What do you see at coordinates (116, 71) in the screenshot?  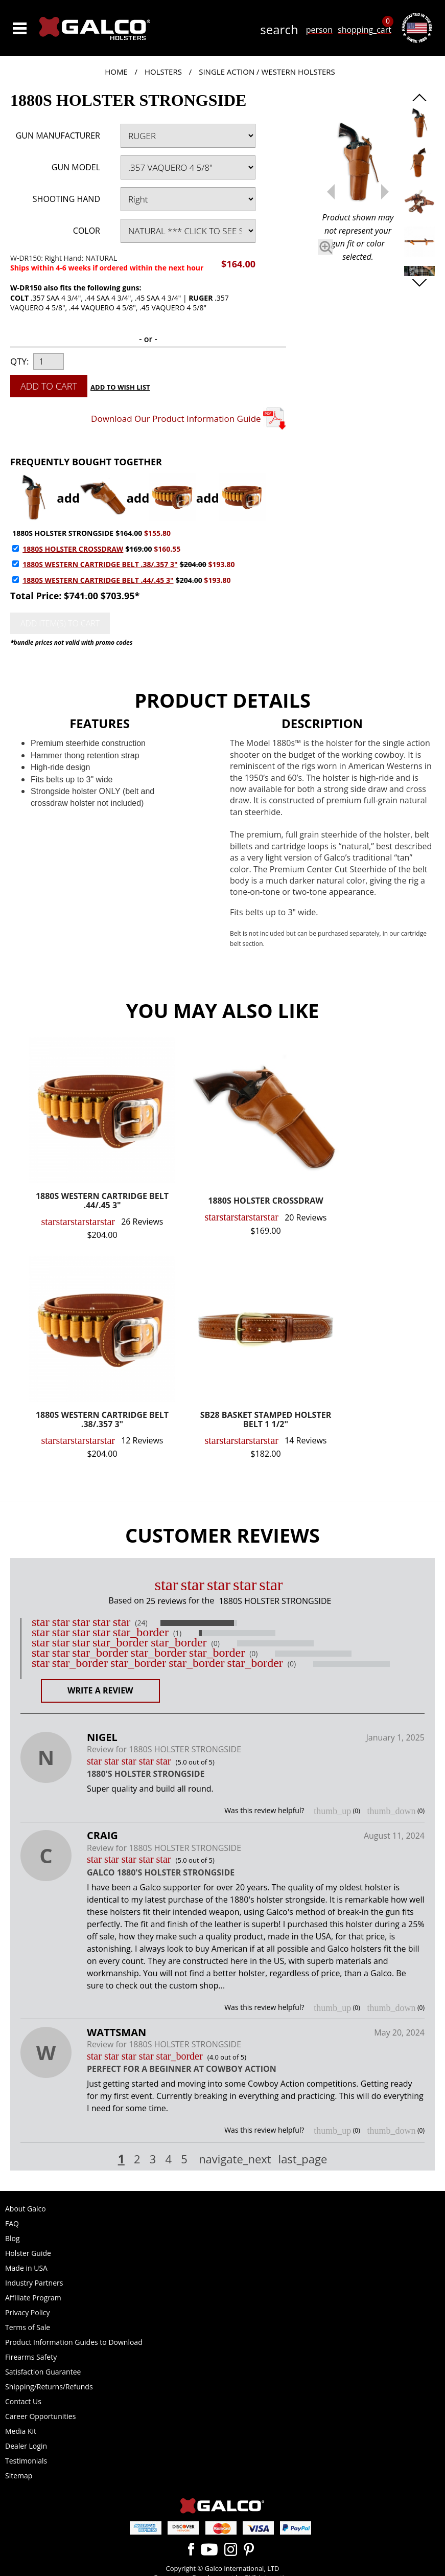 I see `Home` at bounding box center [116, 71].